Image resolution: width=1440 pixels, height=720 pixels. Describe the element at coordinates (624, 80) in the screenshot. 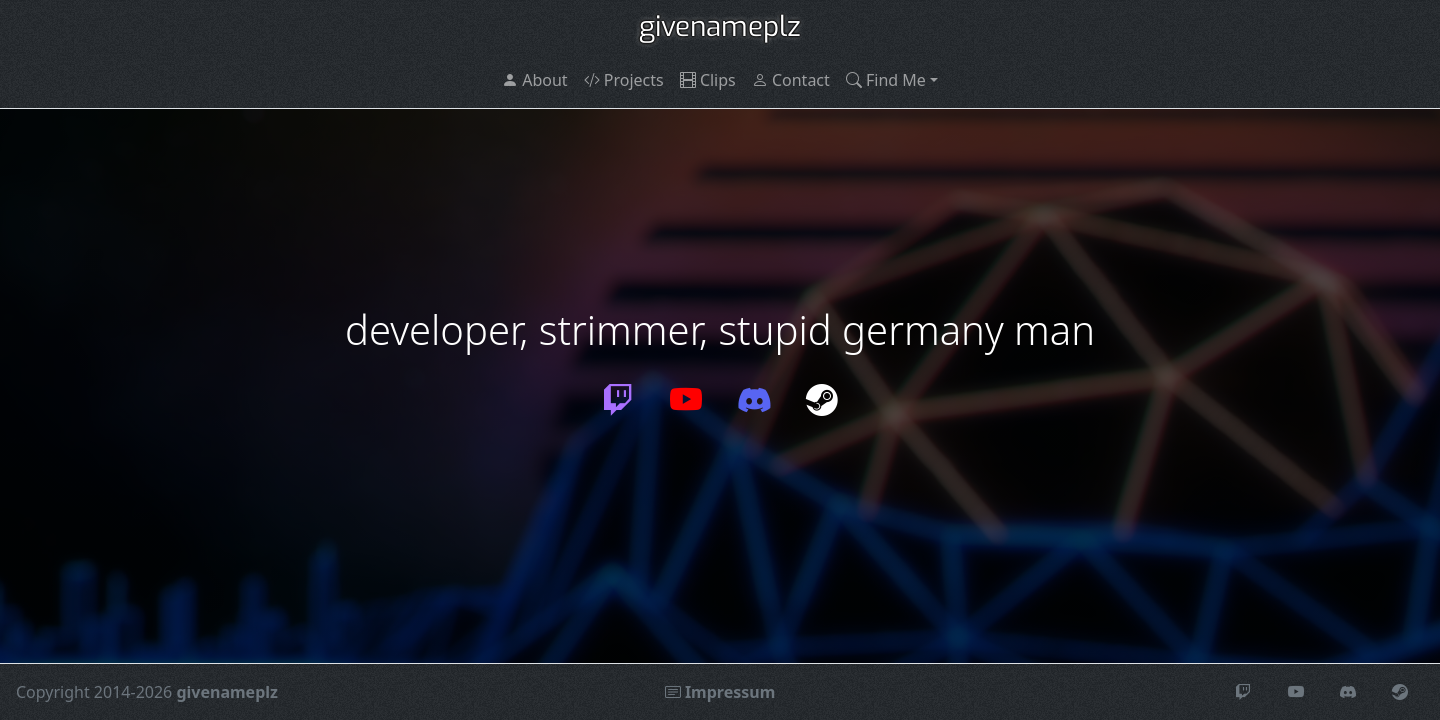

I see `Projects` at that location.